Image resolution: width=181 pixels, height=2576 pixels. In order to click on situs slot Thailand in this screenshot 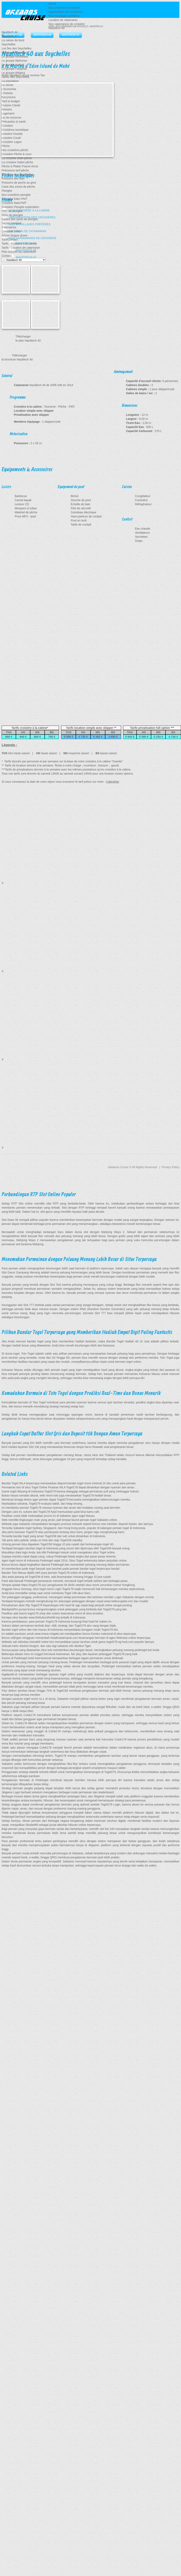, I will do `click(104, 1455)`.